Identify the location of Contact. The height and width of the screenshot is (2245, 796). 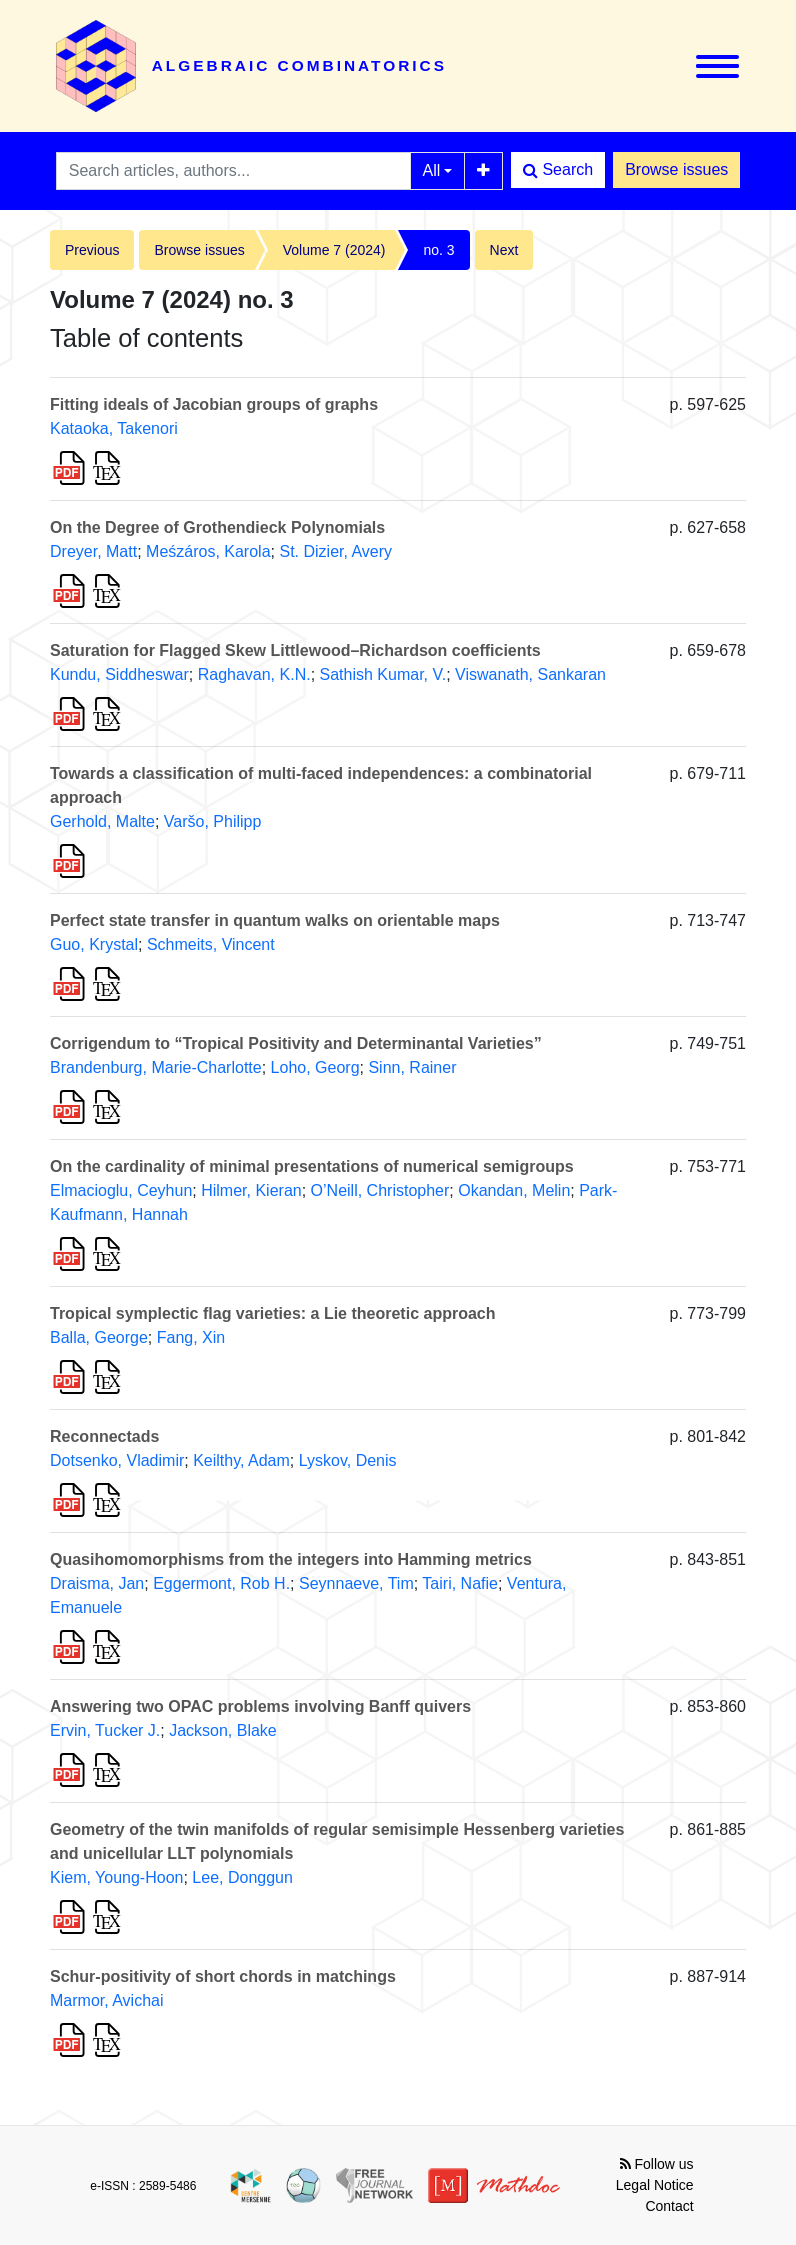
(669, 2206).